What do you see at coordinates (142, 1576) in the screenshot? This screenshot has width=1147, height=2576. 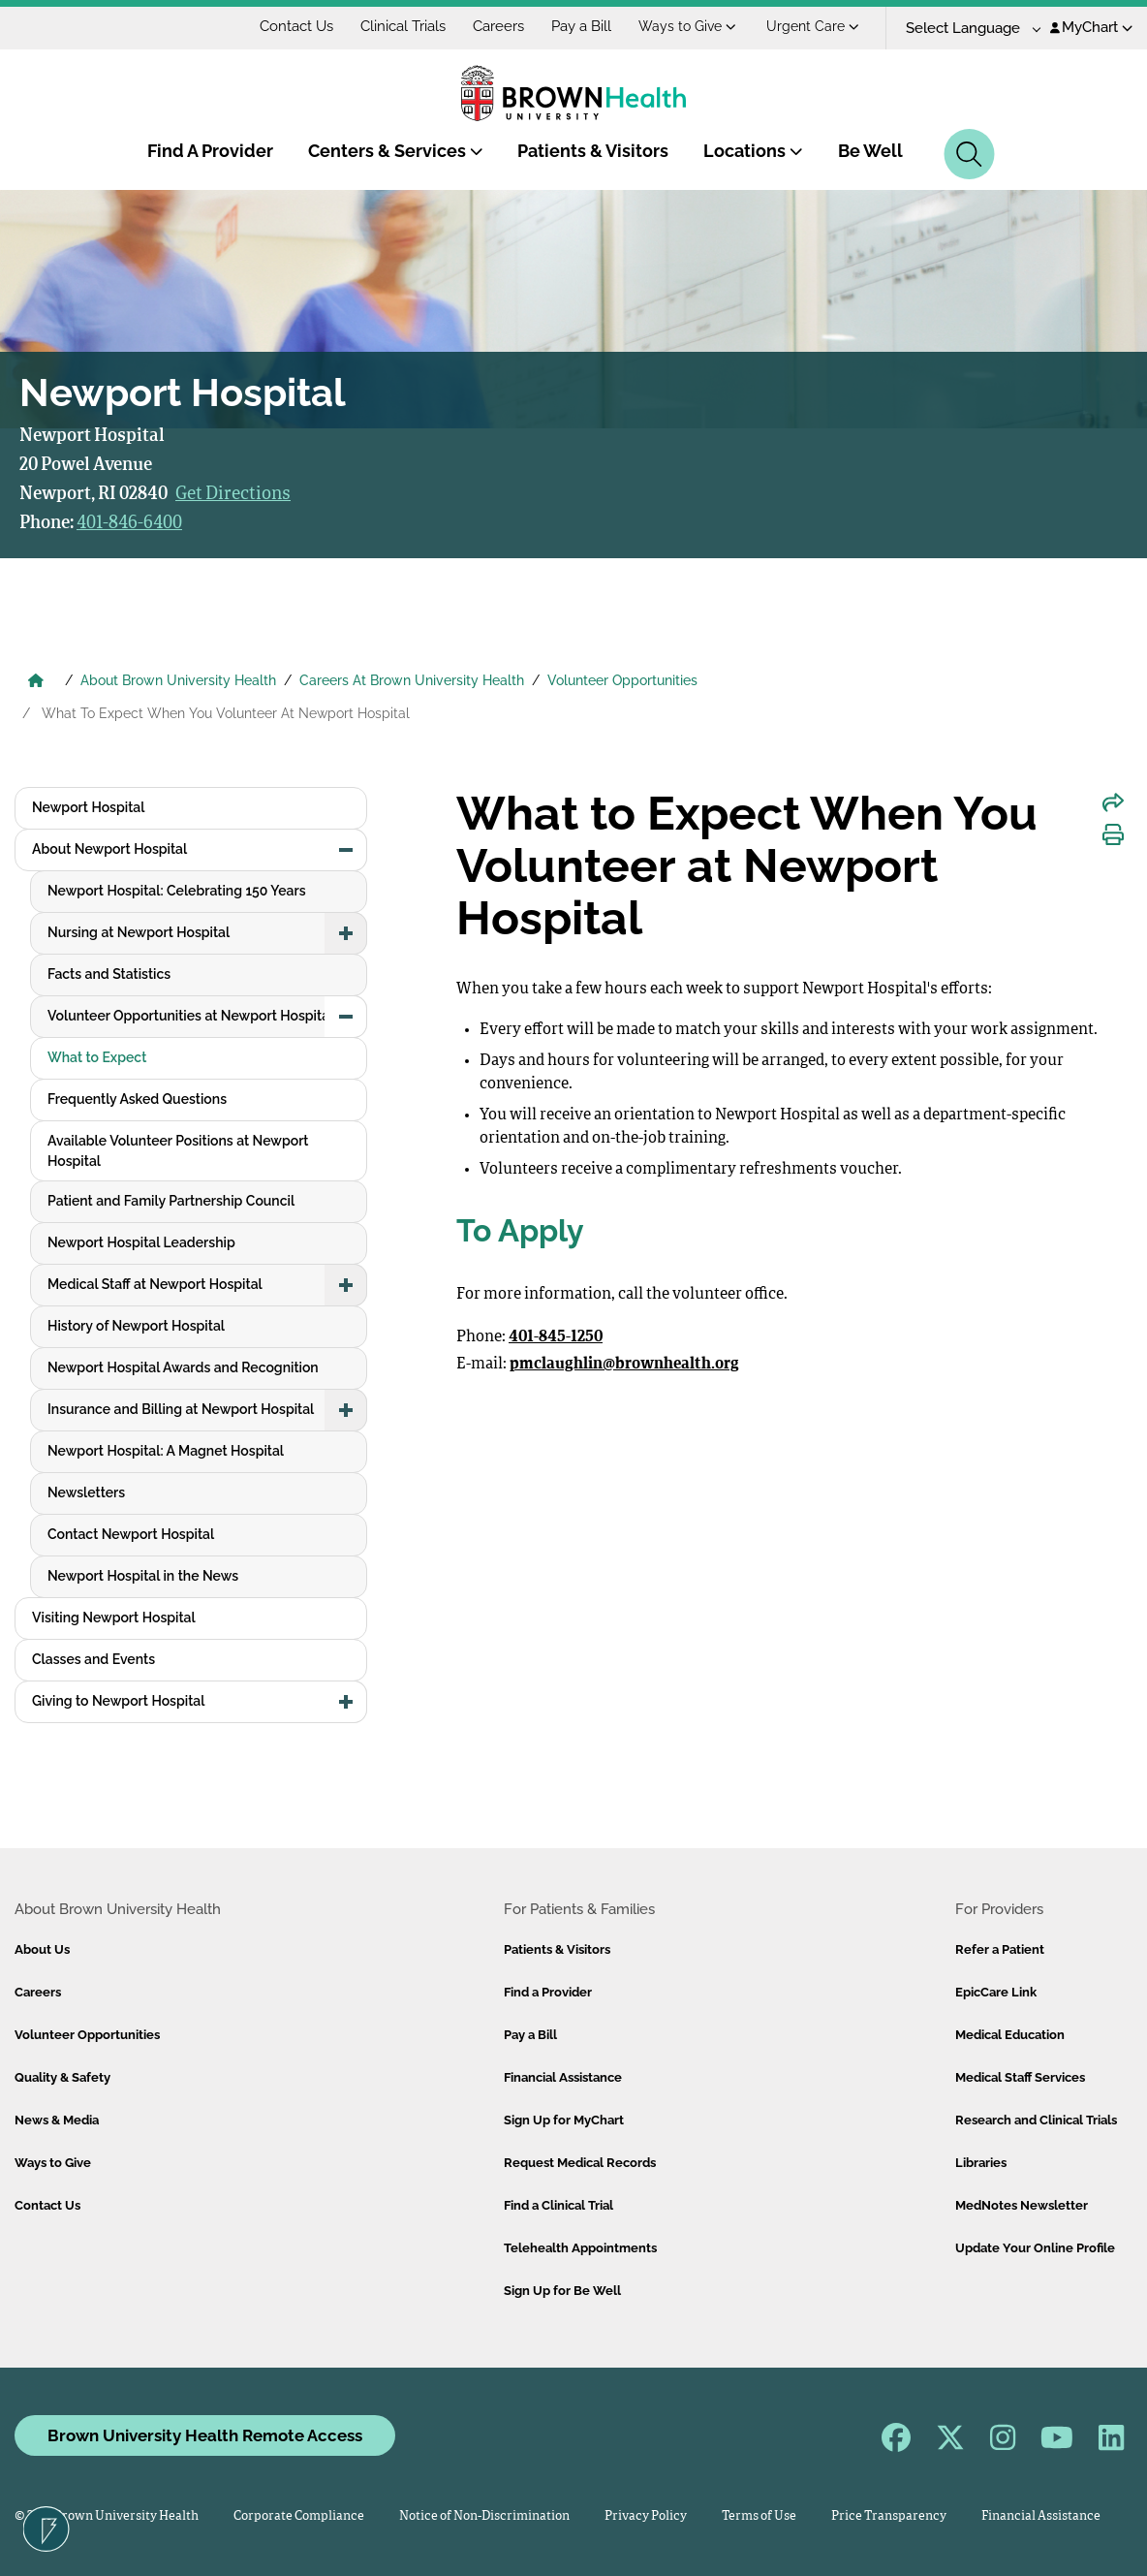 I see `Newport Hospital in the News` at bounding box center [142, 1576].